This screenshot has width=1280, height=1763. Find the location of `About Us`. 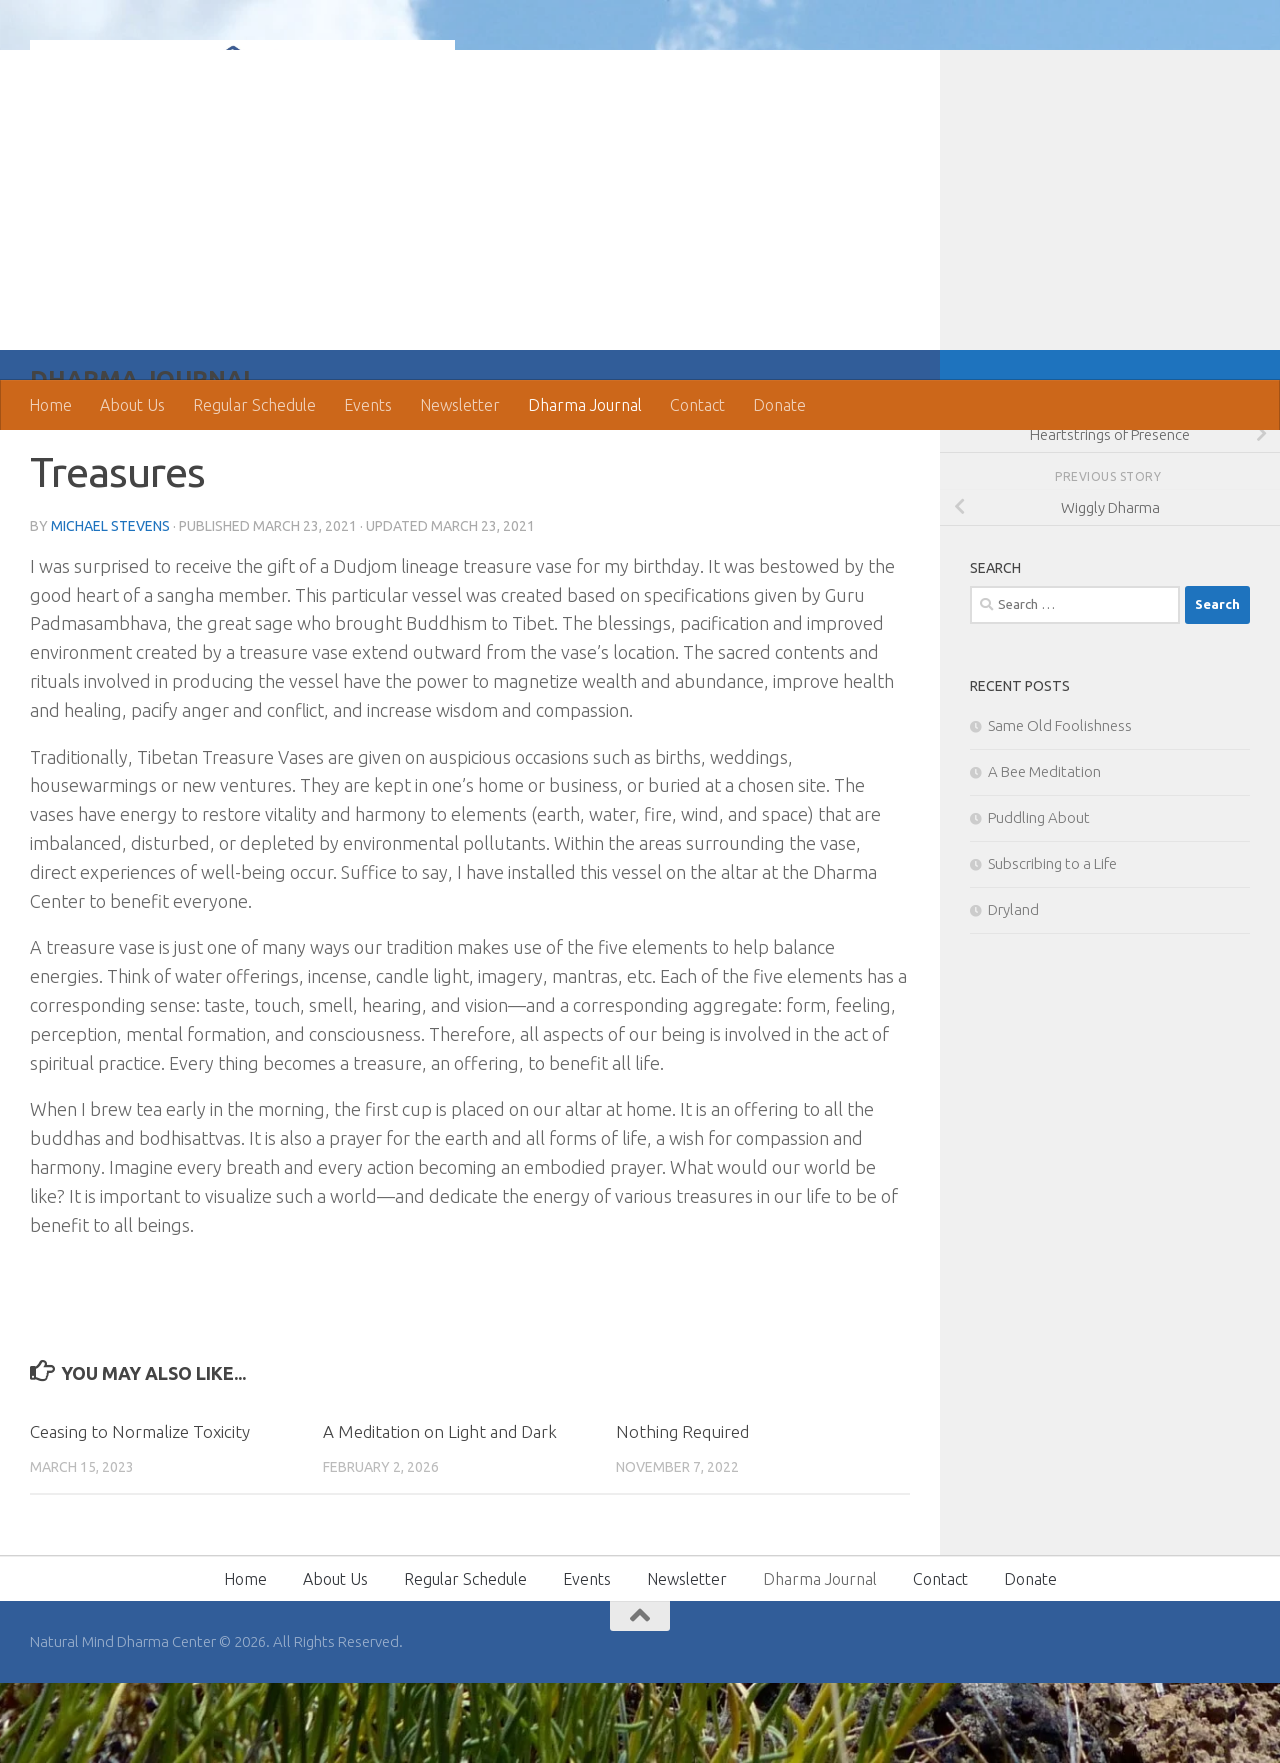

About Us is located at coordinates (132, 405).